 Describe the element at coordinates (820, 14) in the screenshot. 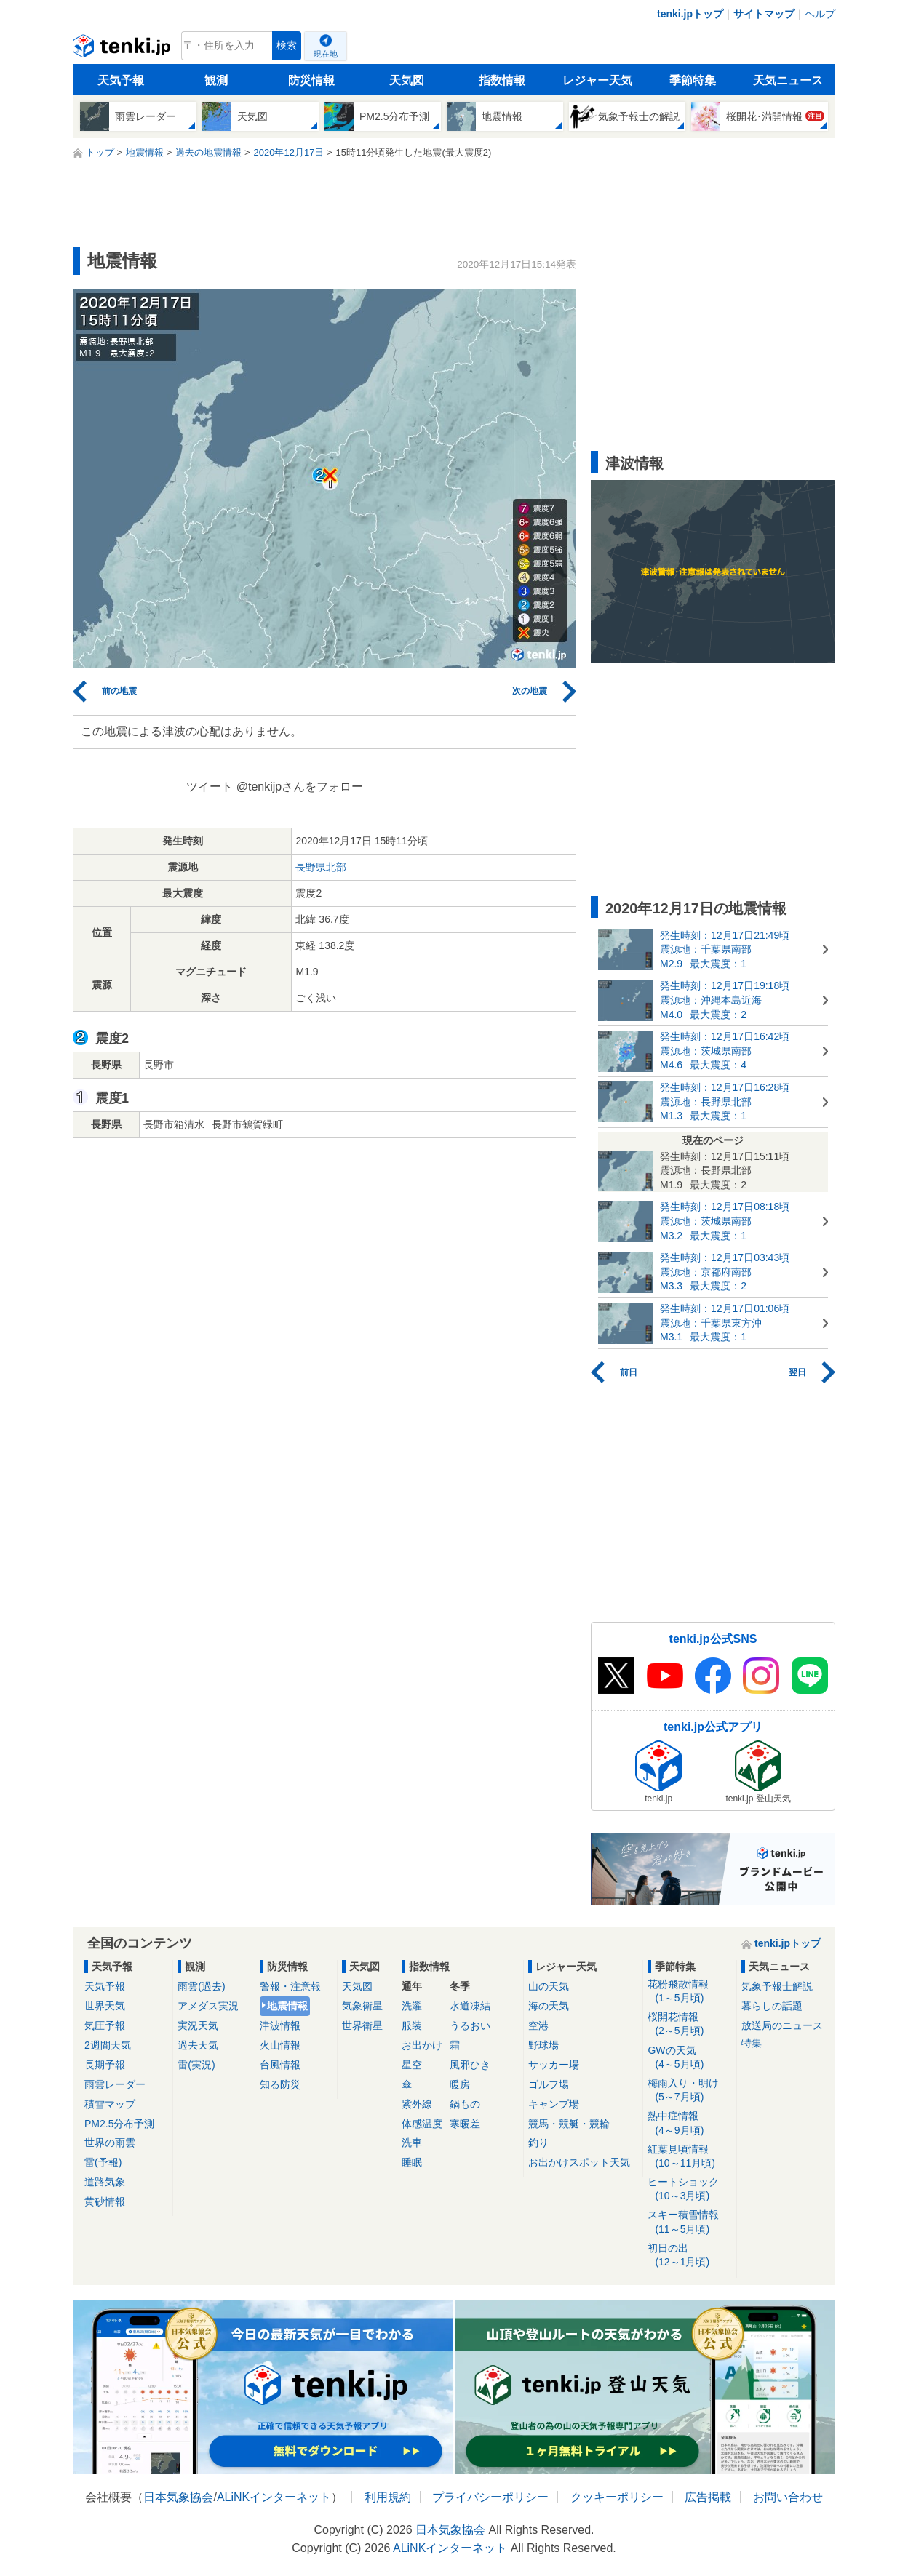

I see `ヘルプ` at that location.